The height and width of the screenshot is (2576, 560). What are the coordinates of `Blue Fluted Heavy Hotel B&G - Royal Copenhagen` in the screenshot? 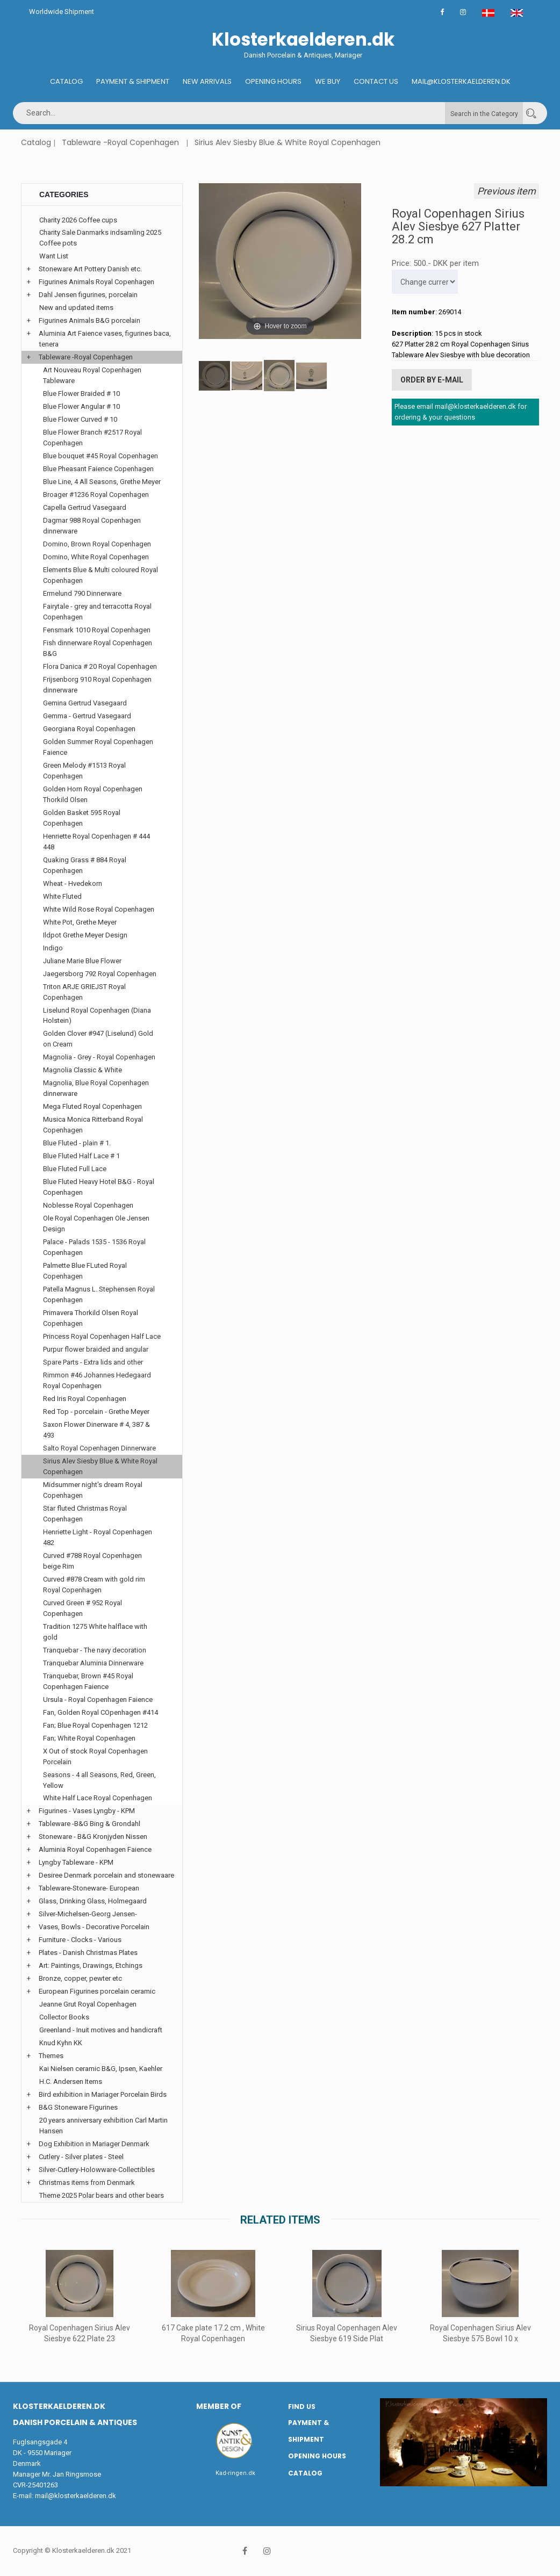 It's located at (98, 1187).